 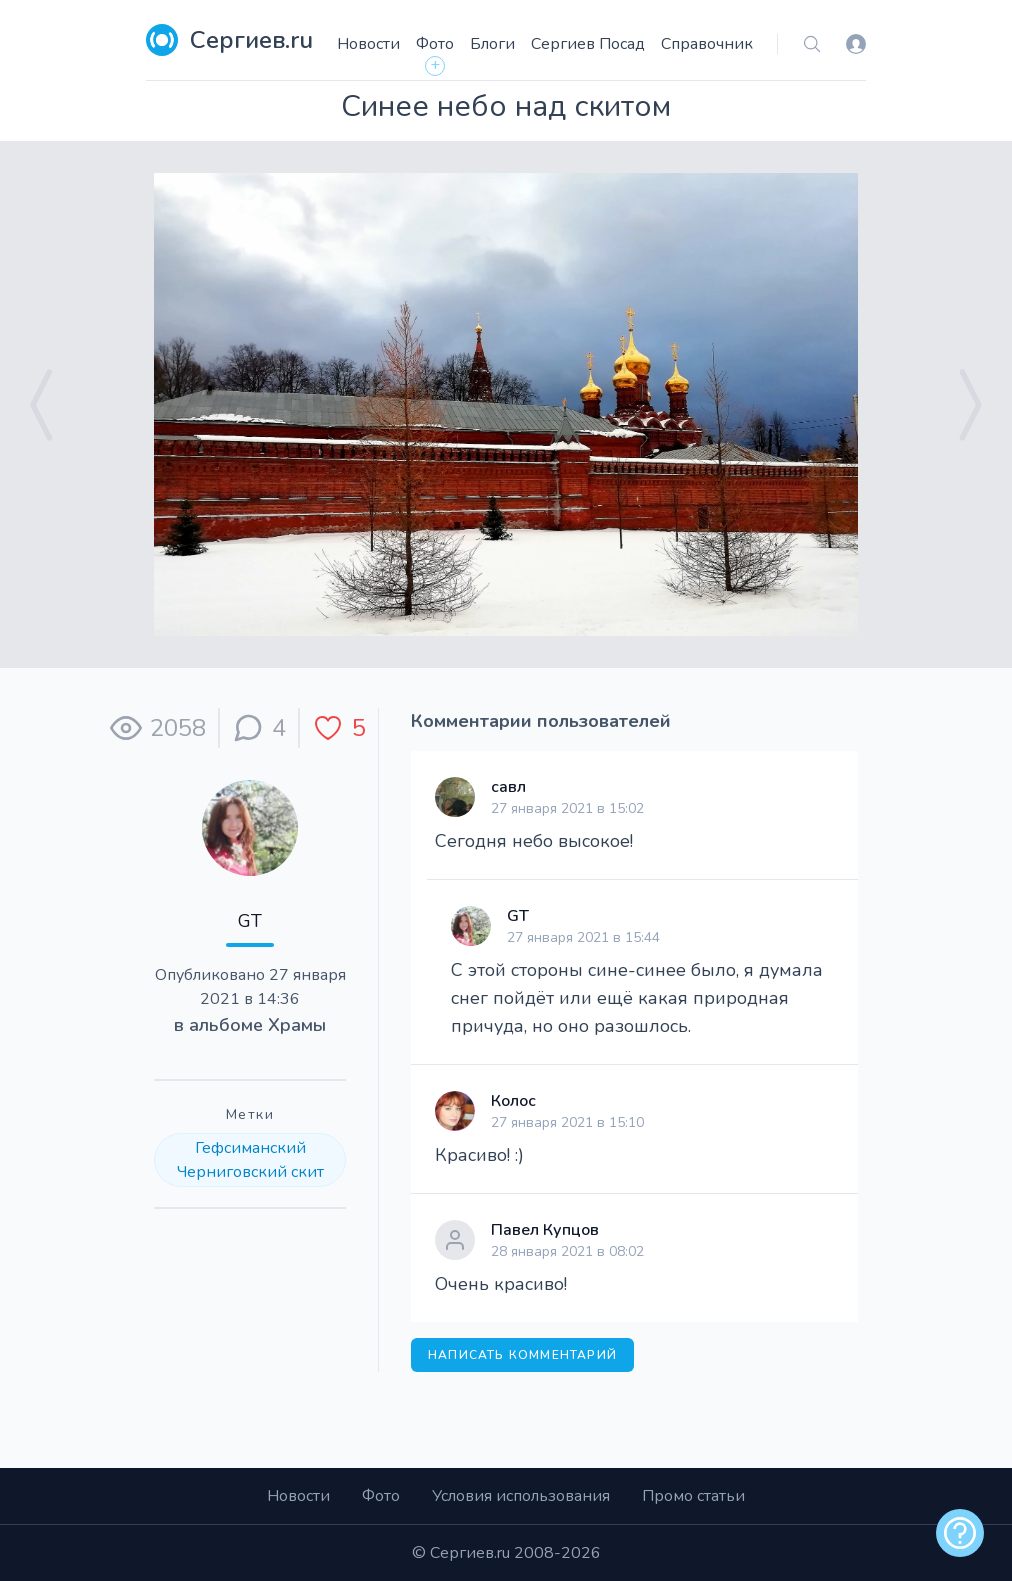 I want to click on Павел Купцов, so click(x=545, y=1230).